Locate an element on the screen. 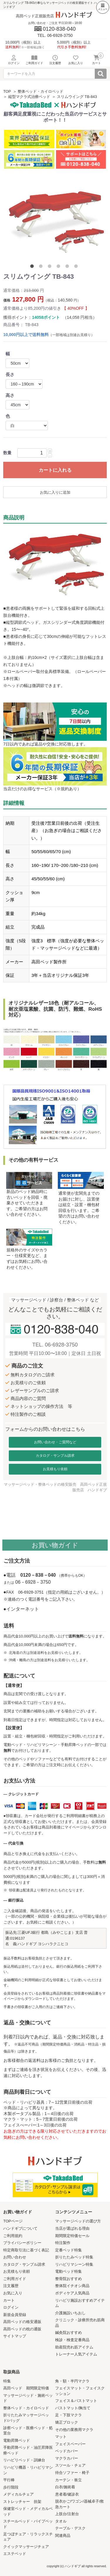 This screenshot has width=110, height=2576. 患者着/健診衣 is located at coordinates (67, 2494).